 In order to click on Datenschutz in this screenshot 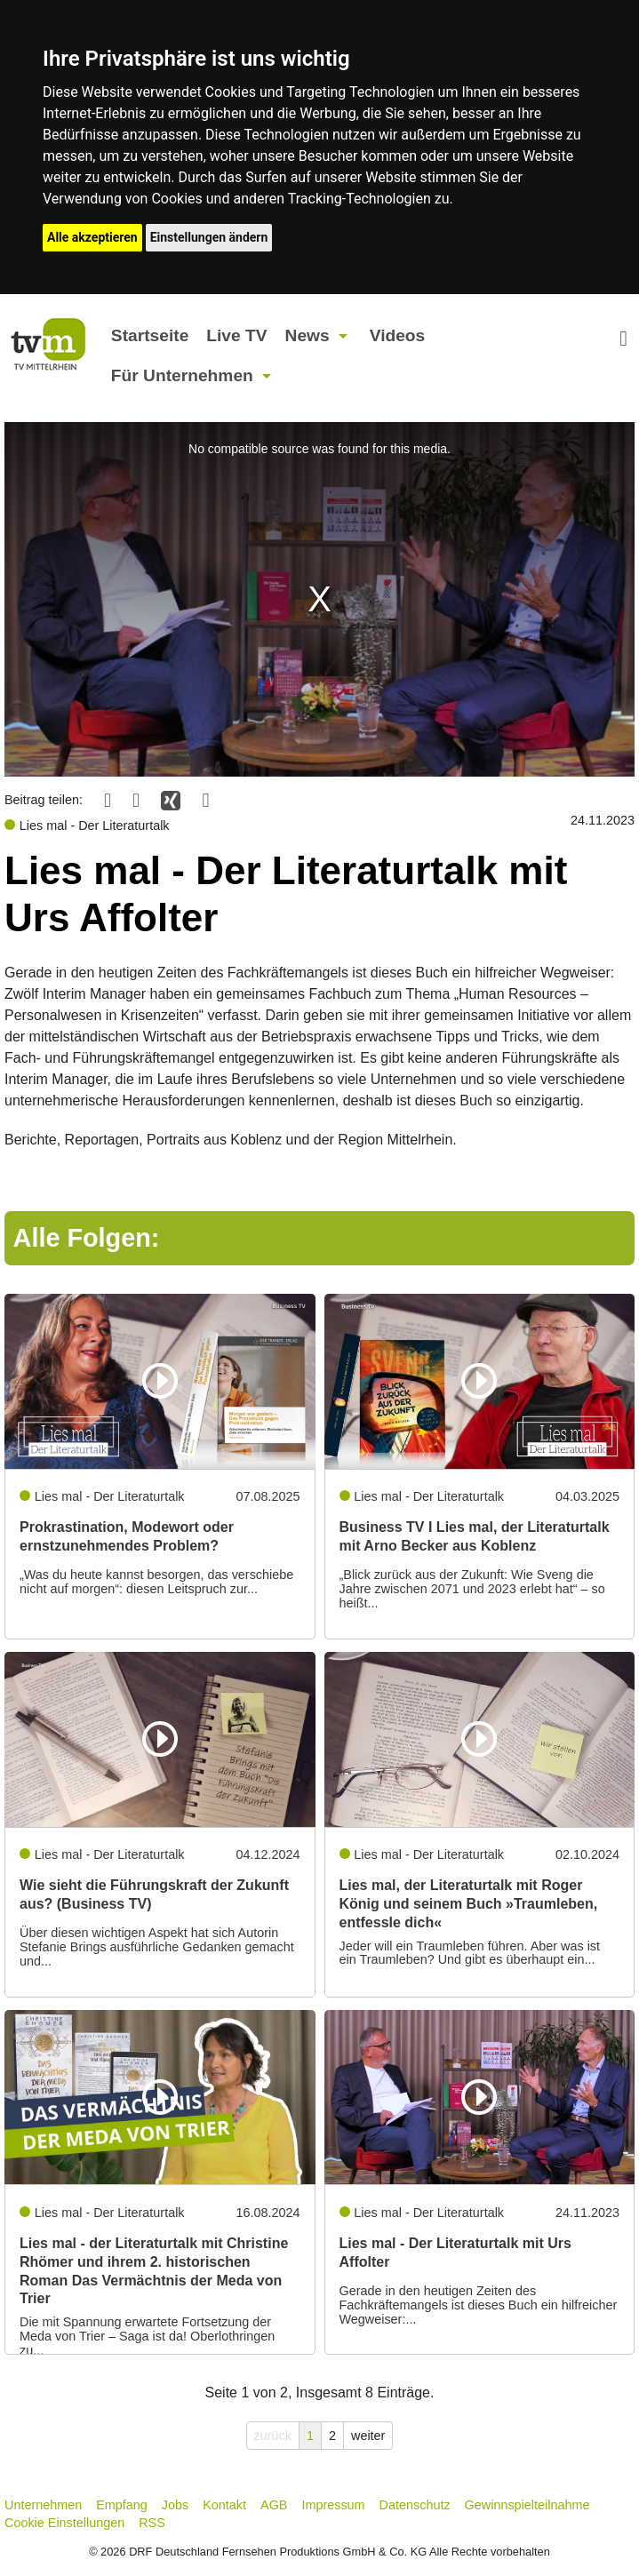, I will do `click(415, 2505)`.